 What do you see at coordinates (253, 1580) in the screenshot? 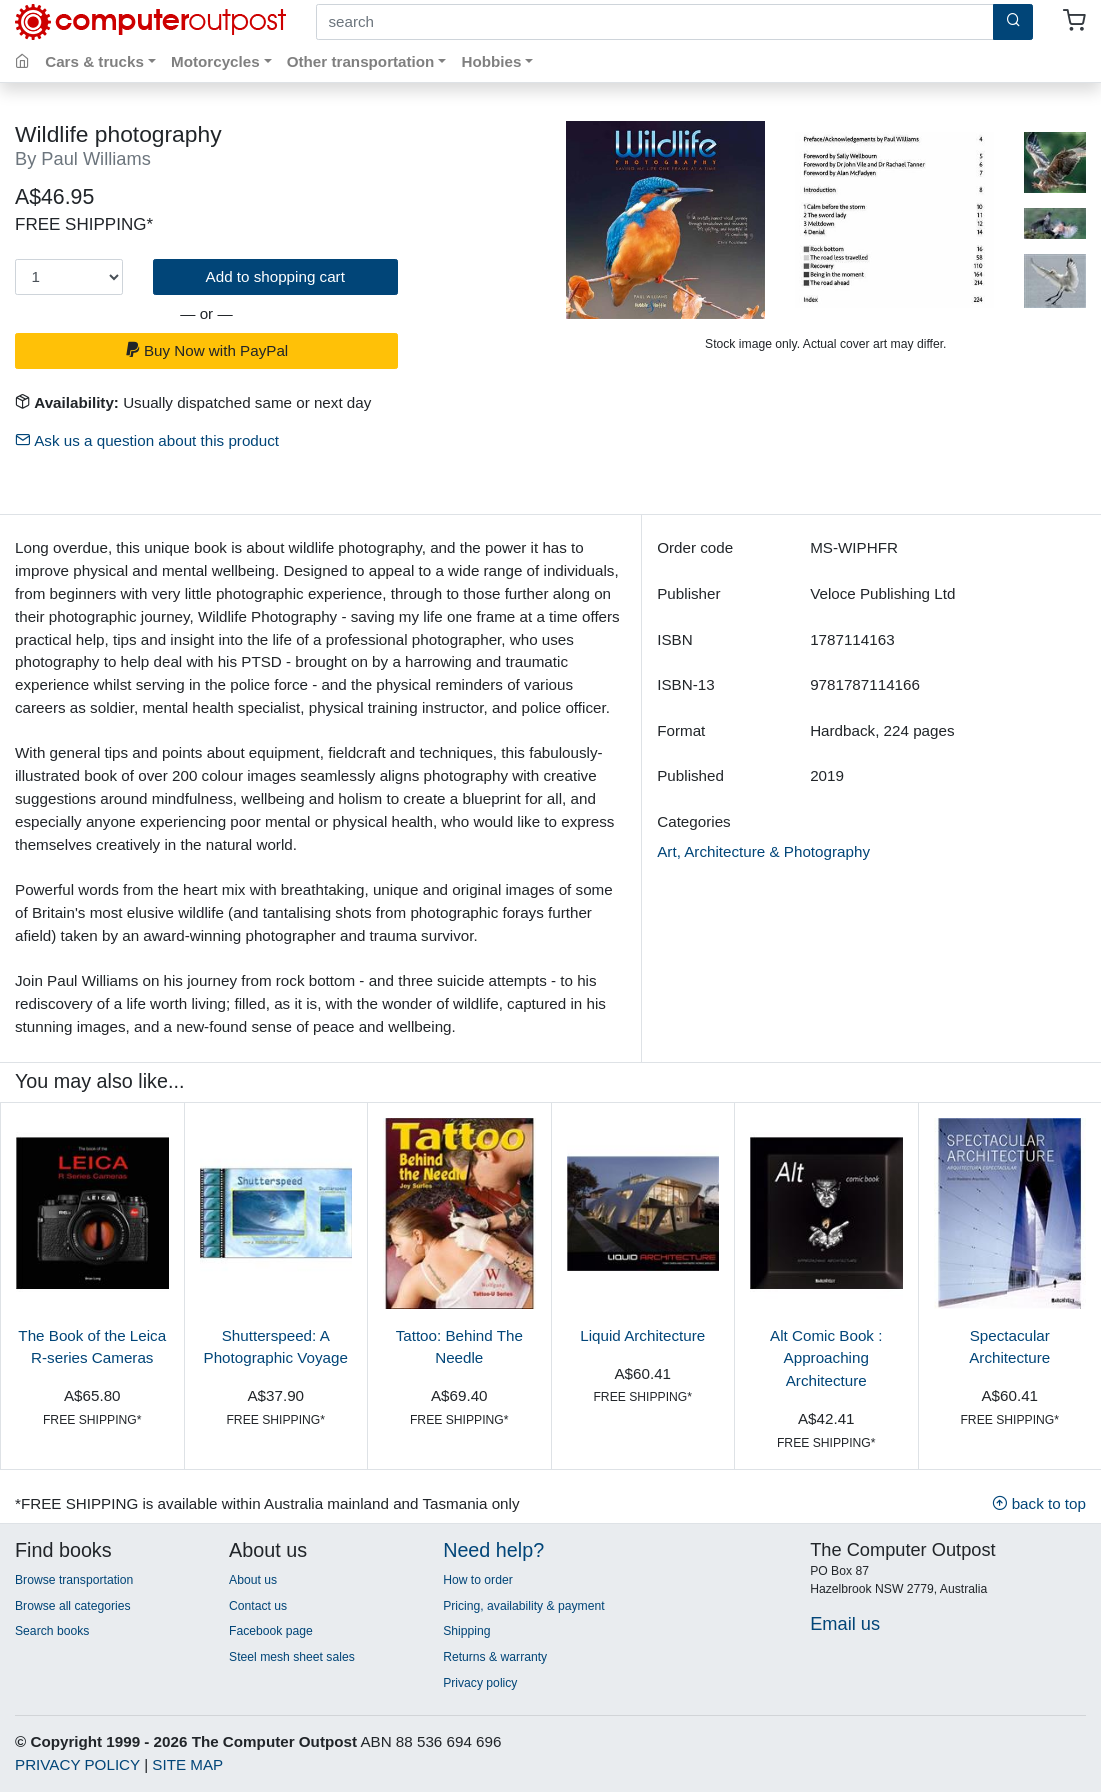
I see `About us` at bounding box center [253, 1580].